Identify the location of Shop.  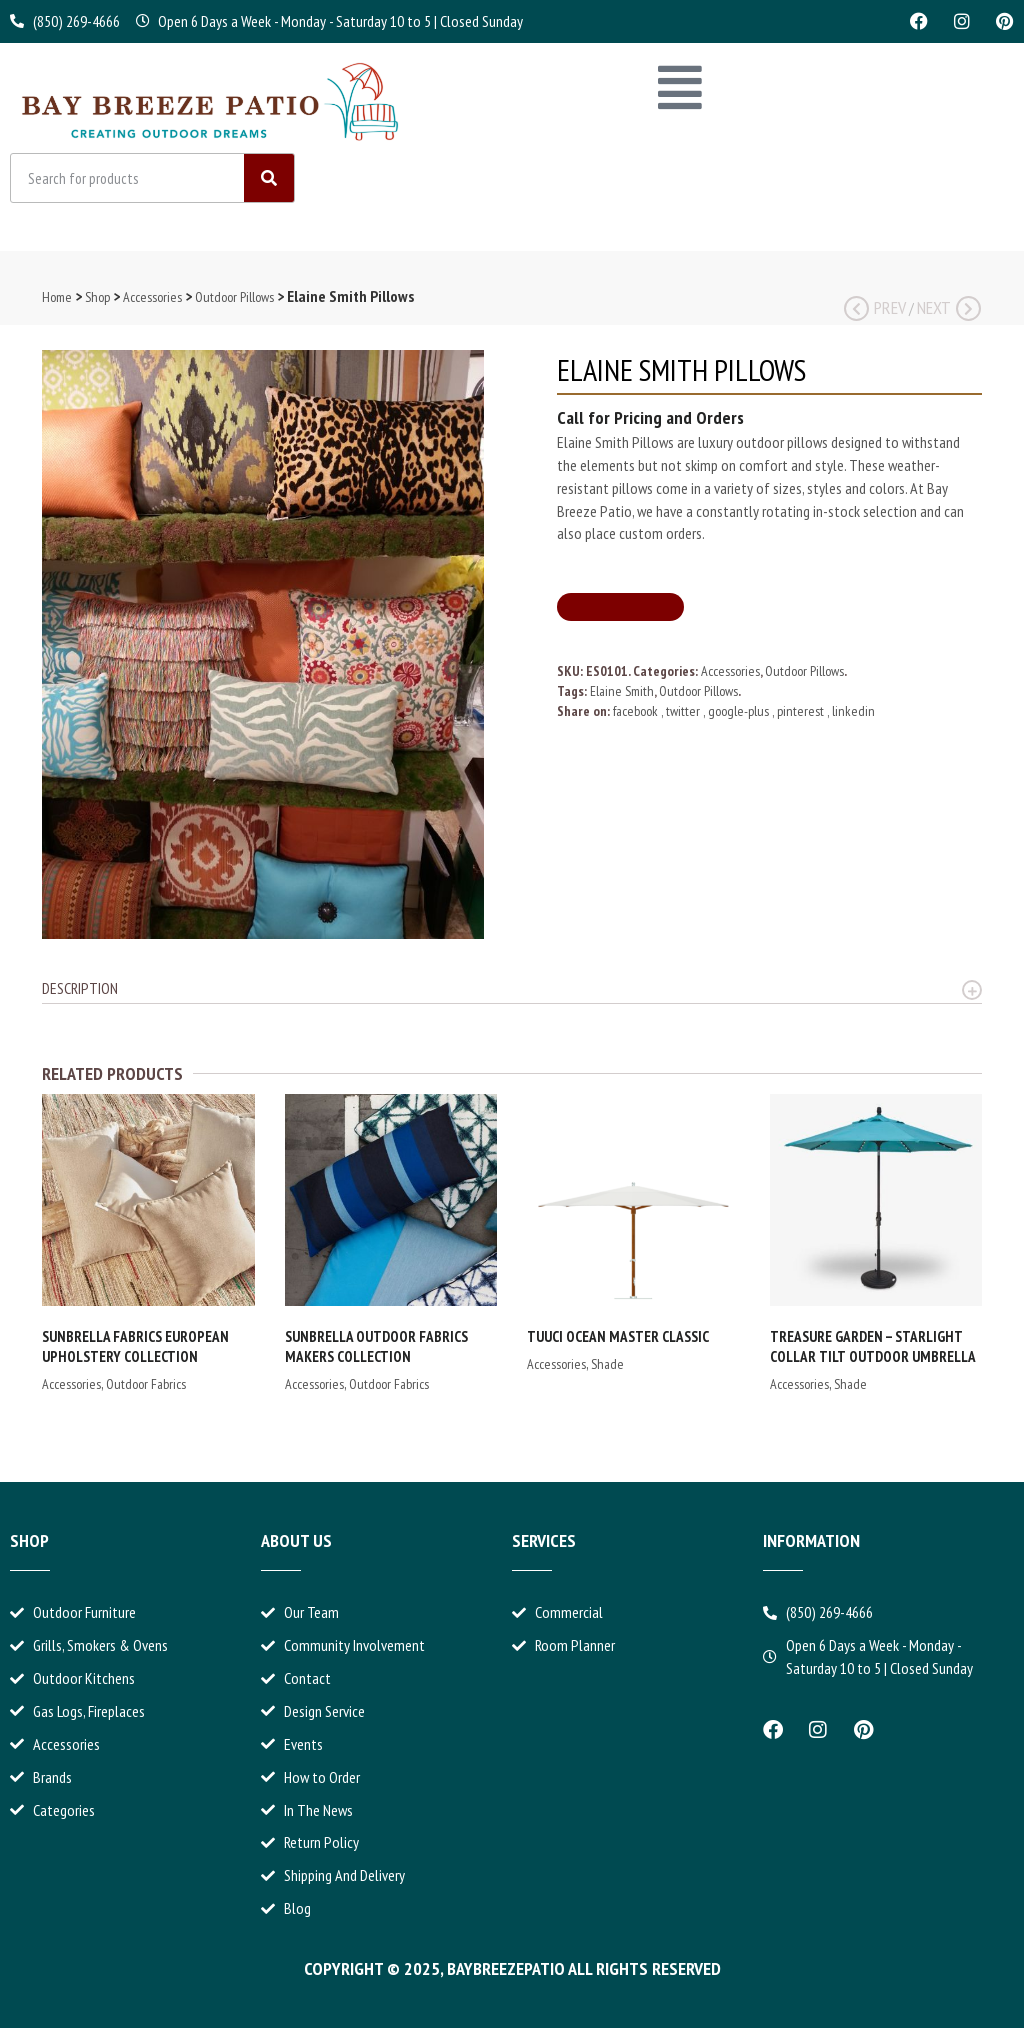
(97, 297).